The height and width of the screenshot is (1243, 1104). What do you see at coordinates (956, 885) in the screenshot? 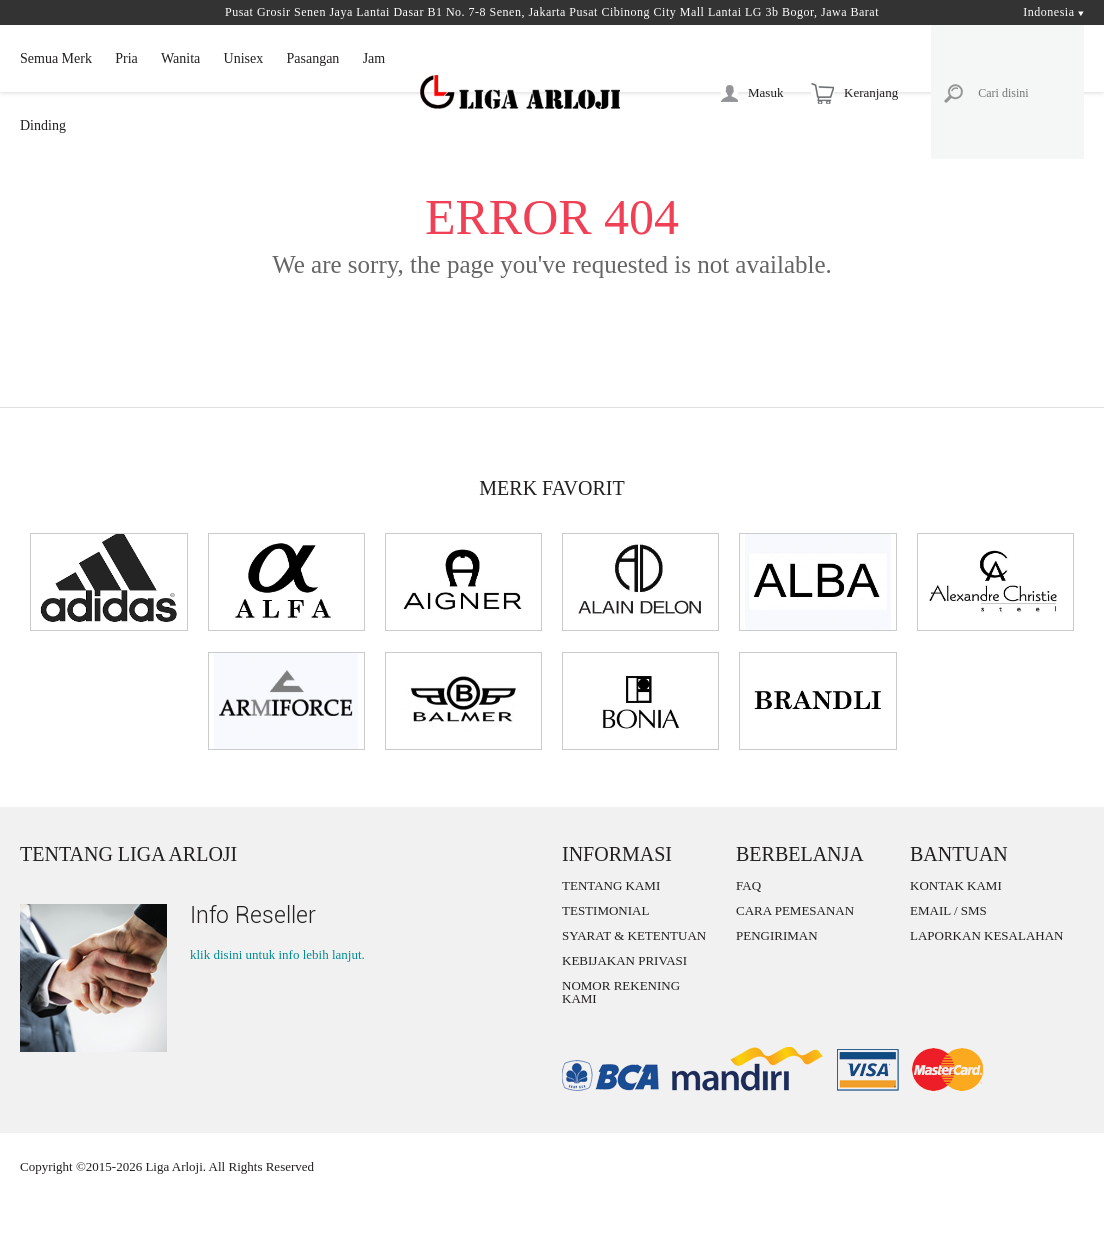
I see `KONTAK KAMI` at bounding box center [956, 885].